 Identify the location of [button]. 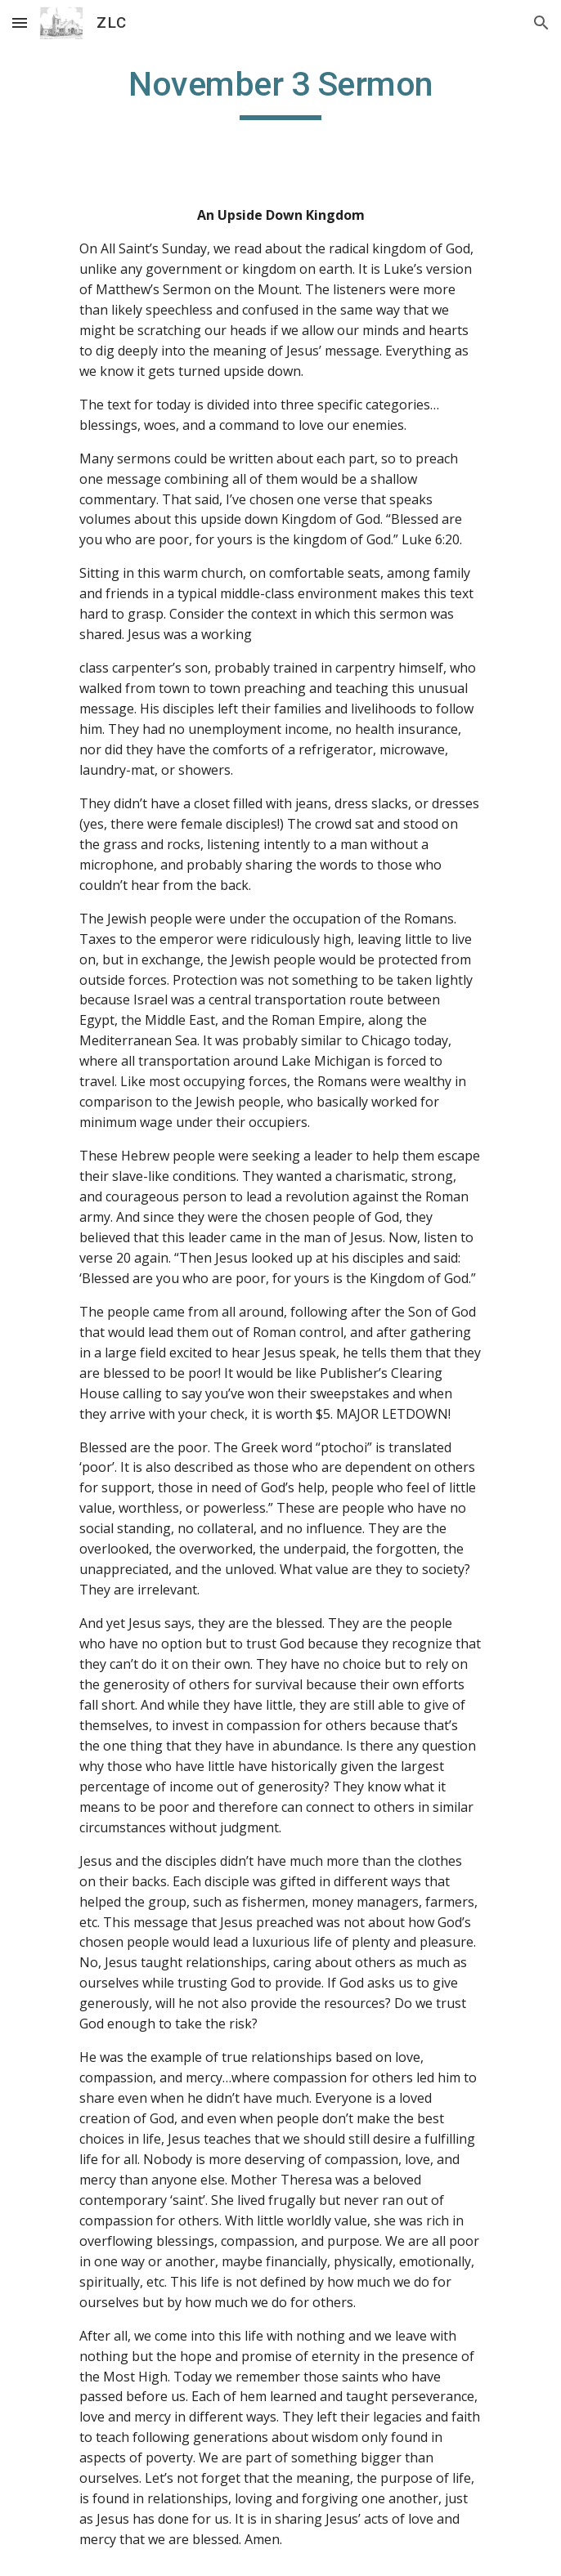
(19, 22).